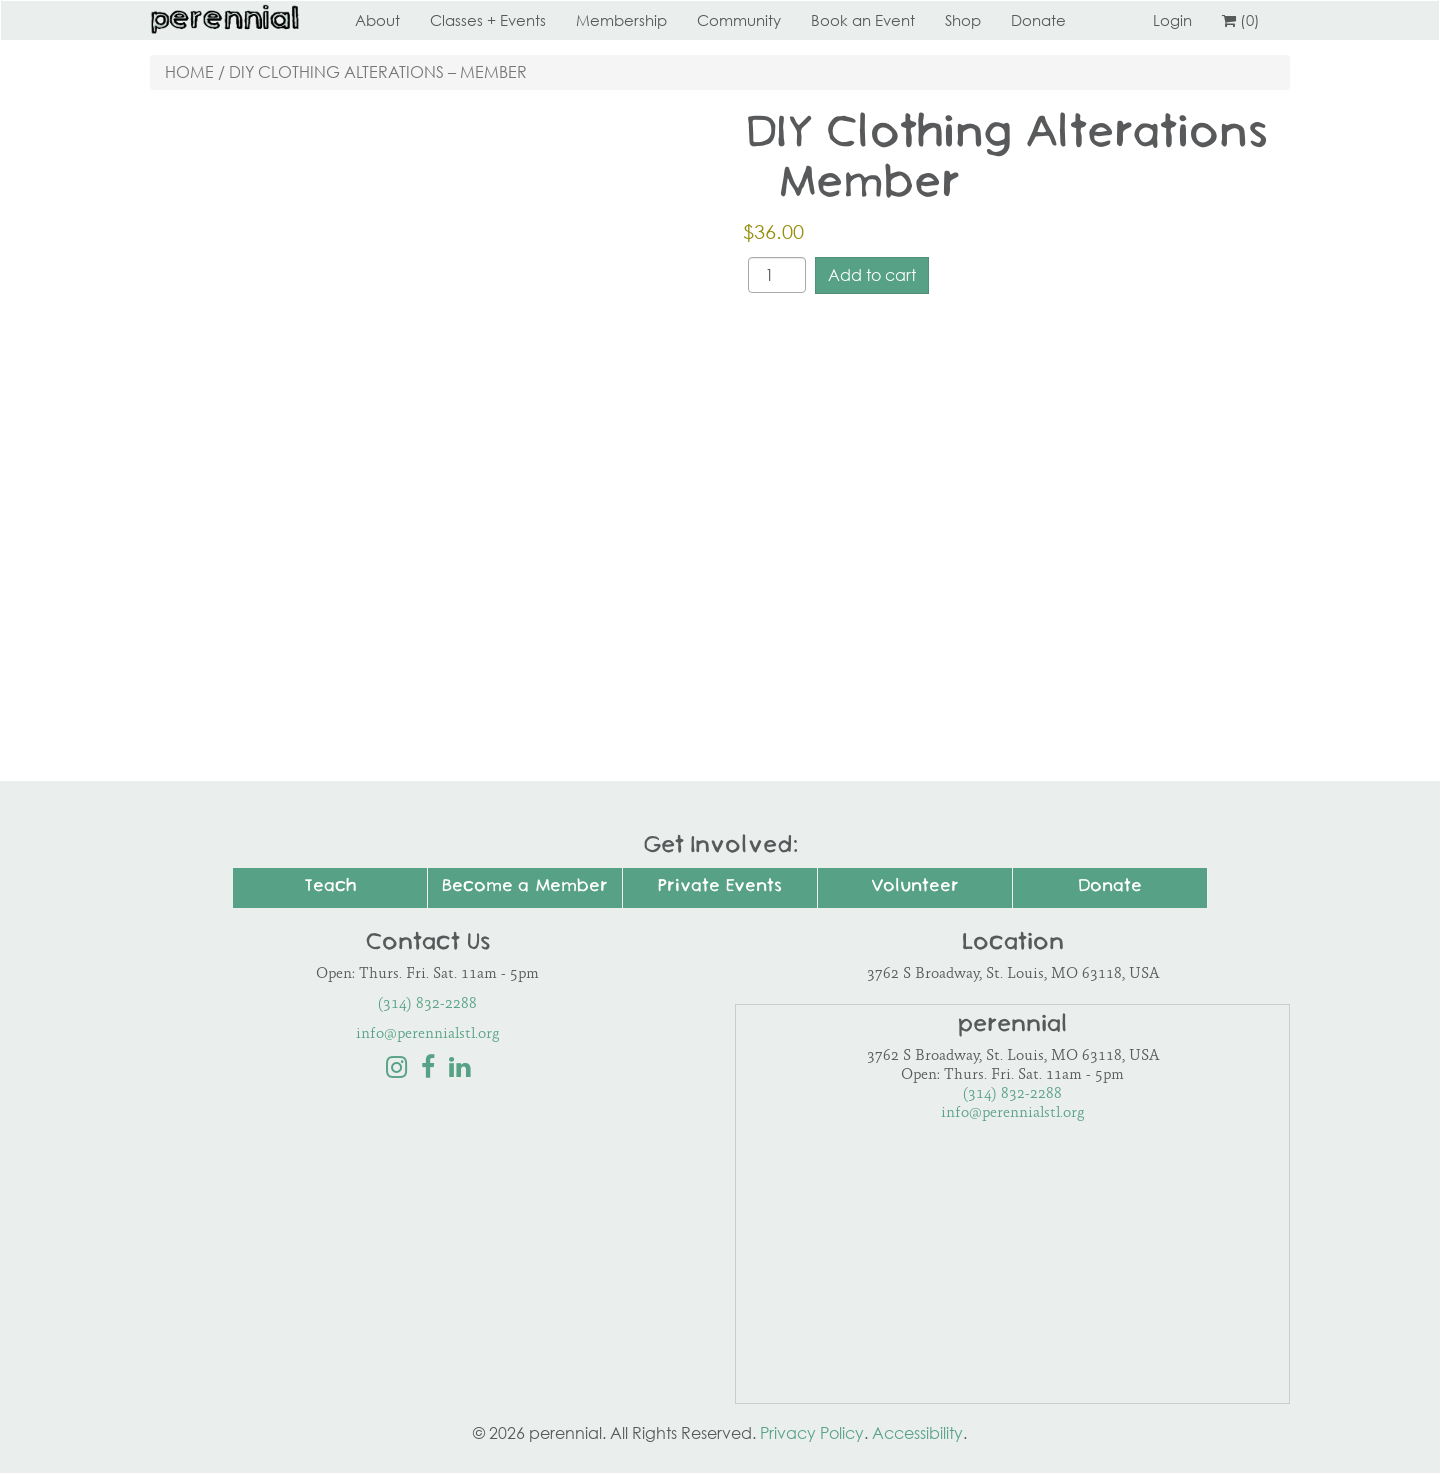  I want to click on (0), so click(1241, 20).